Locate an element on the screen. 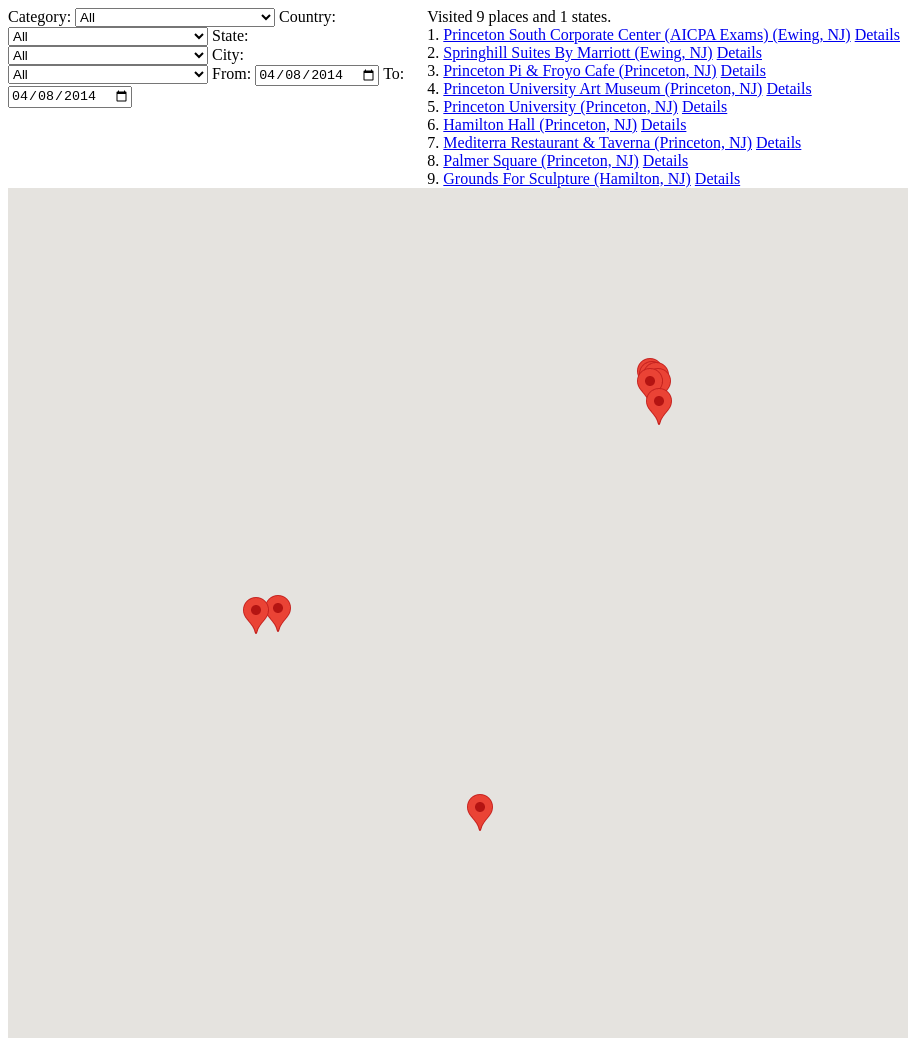 The image size is (908, 1046). Springhill Suites By Marriott (Ewing, NJ) is located at coordinates (577, 52).